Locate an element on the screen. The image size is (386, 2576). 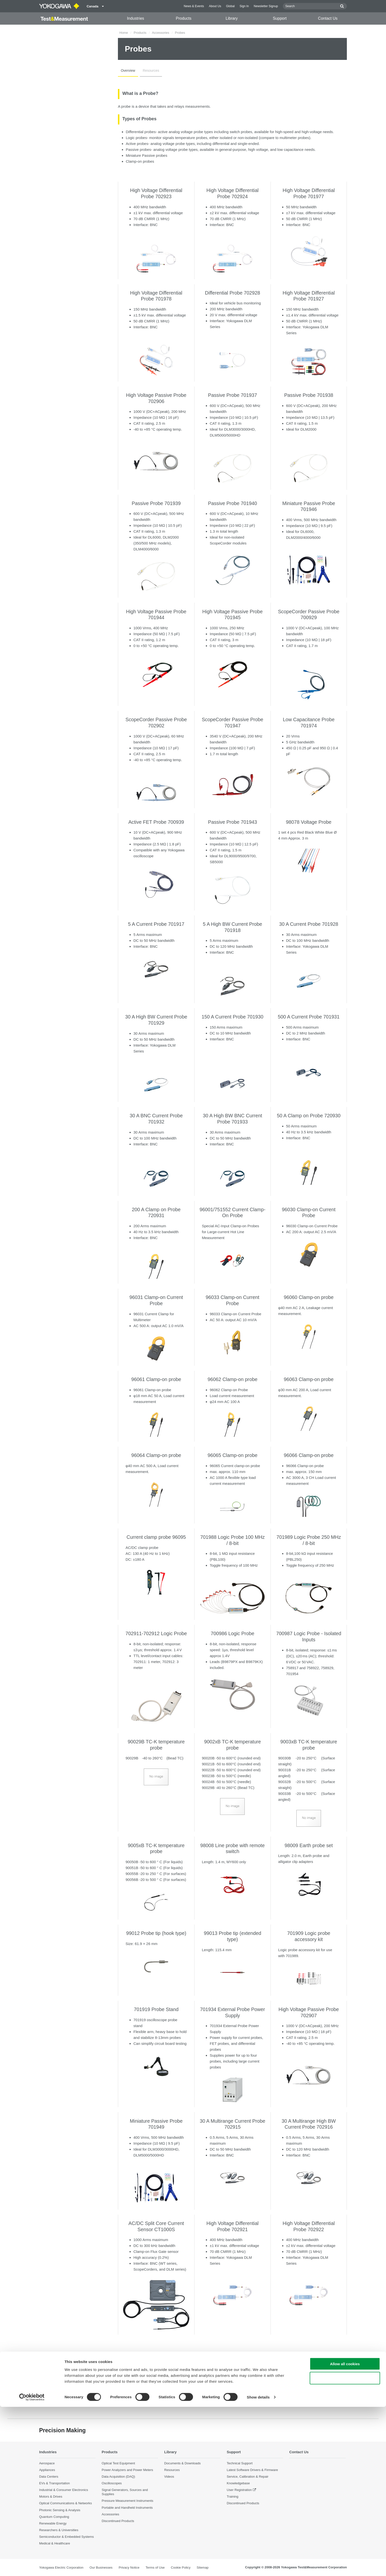
Technical Support is located at coordinates (240, 2463).